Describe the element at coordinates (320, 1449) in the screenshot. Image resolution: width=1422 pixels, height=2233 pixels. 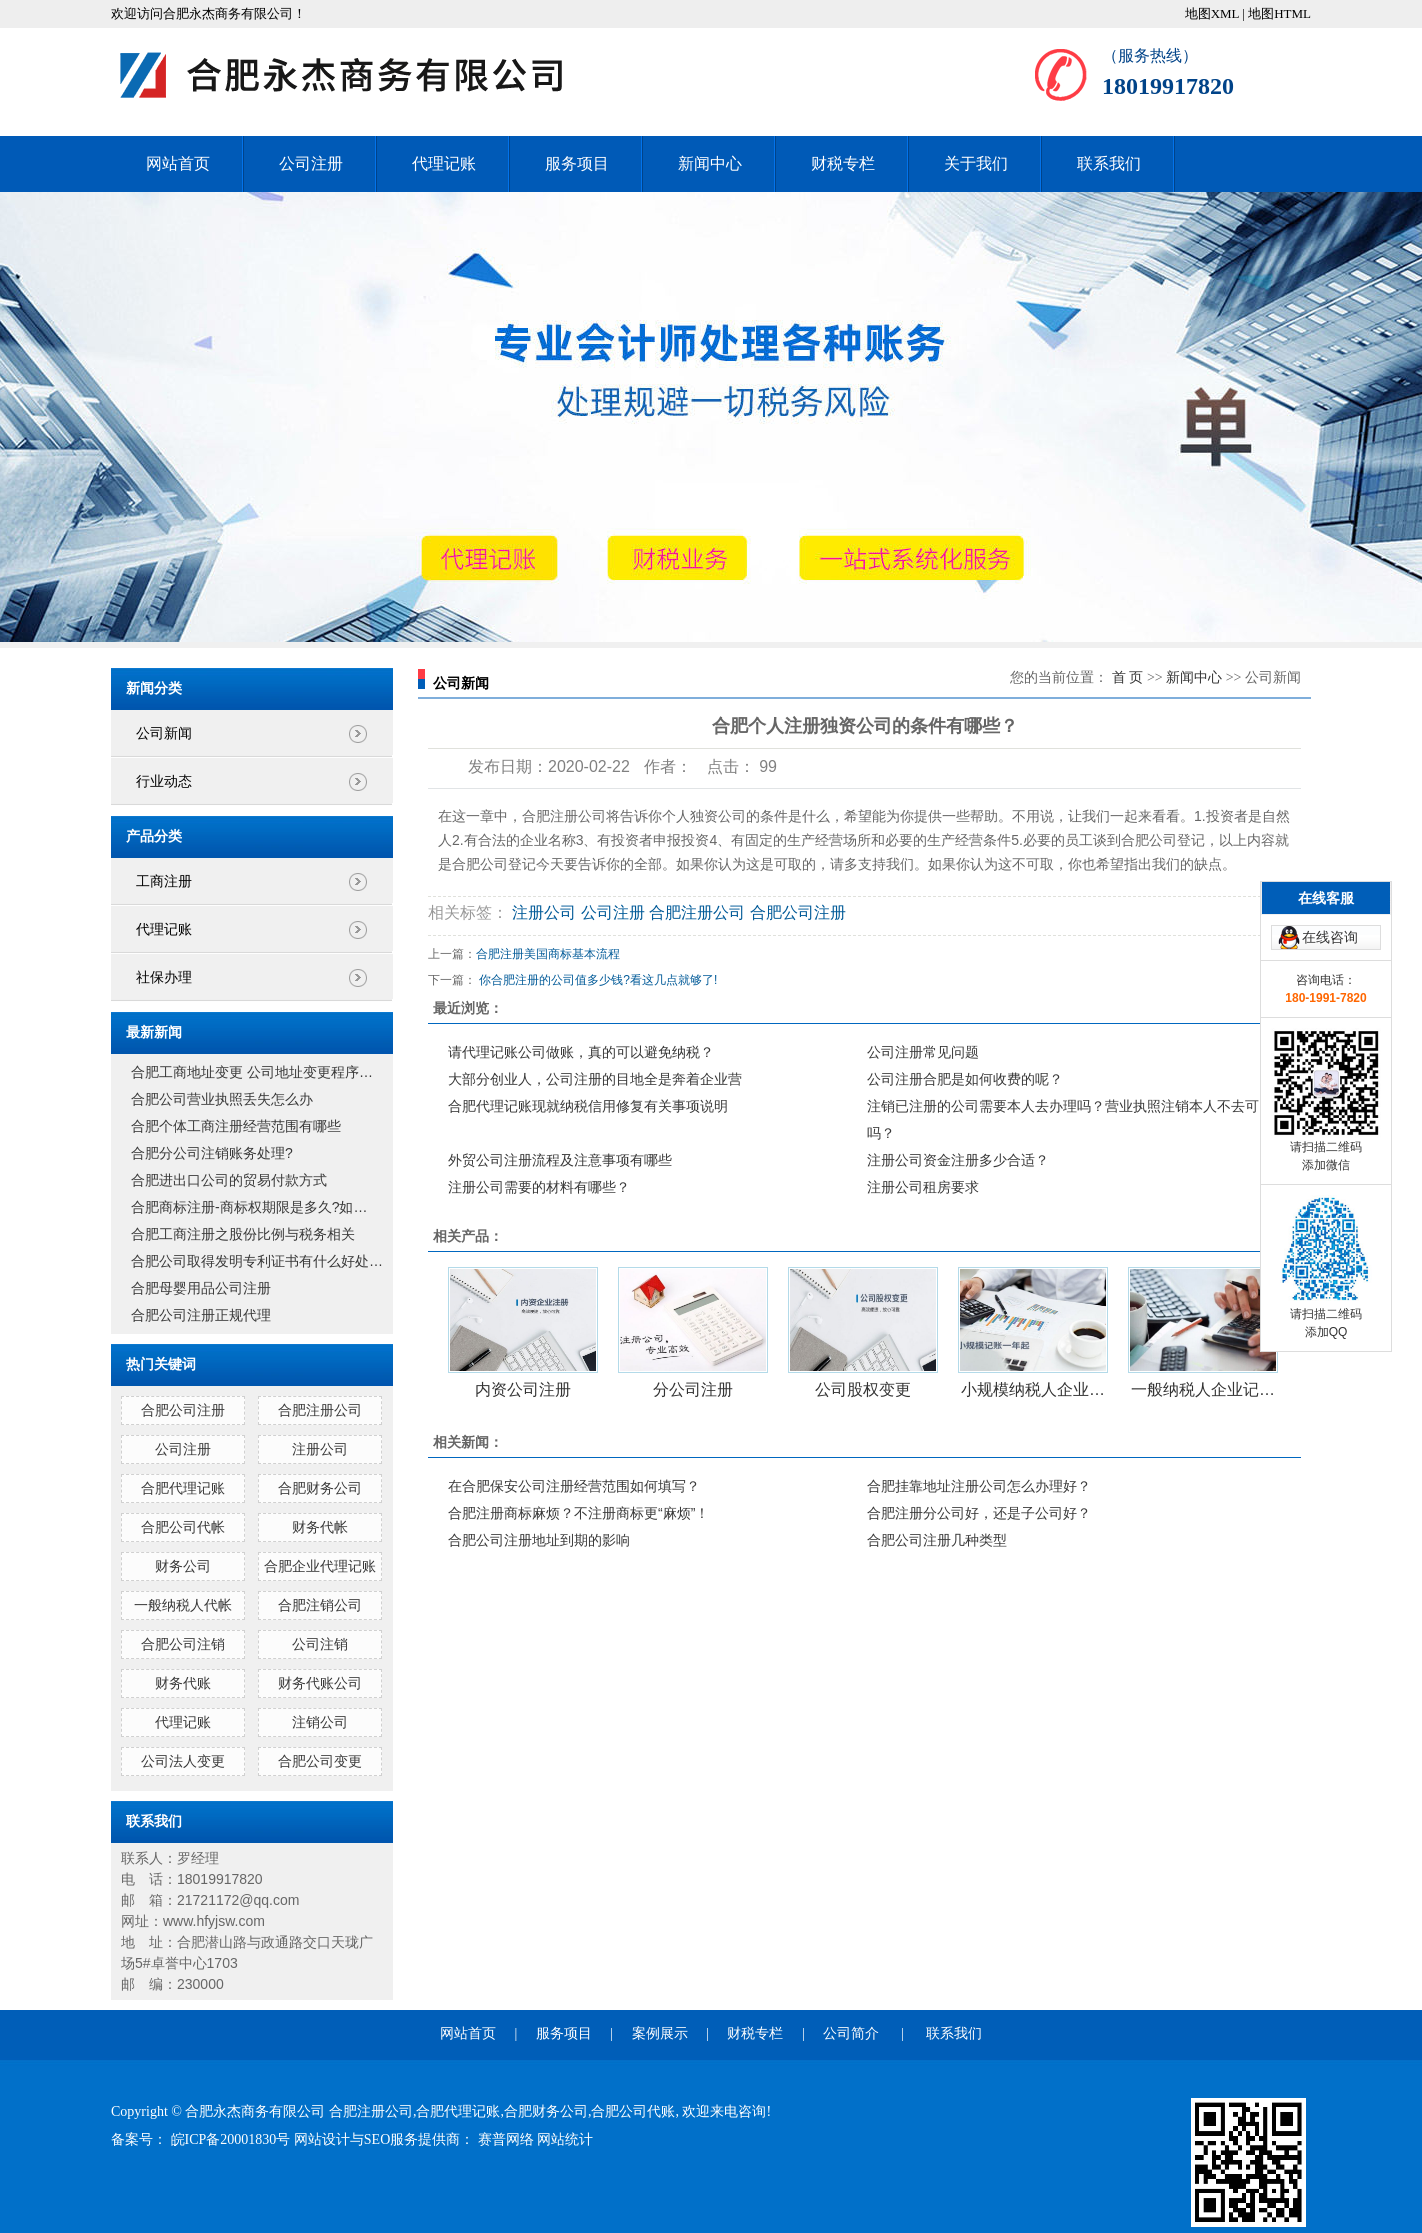
I see `注册公司` at that location.